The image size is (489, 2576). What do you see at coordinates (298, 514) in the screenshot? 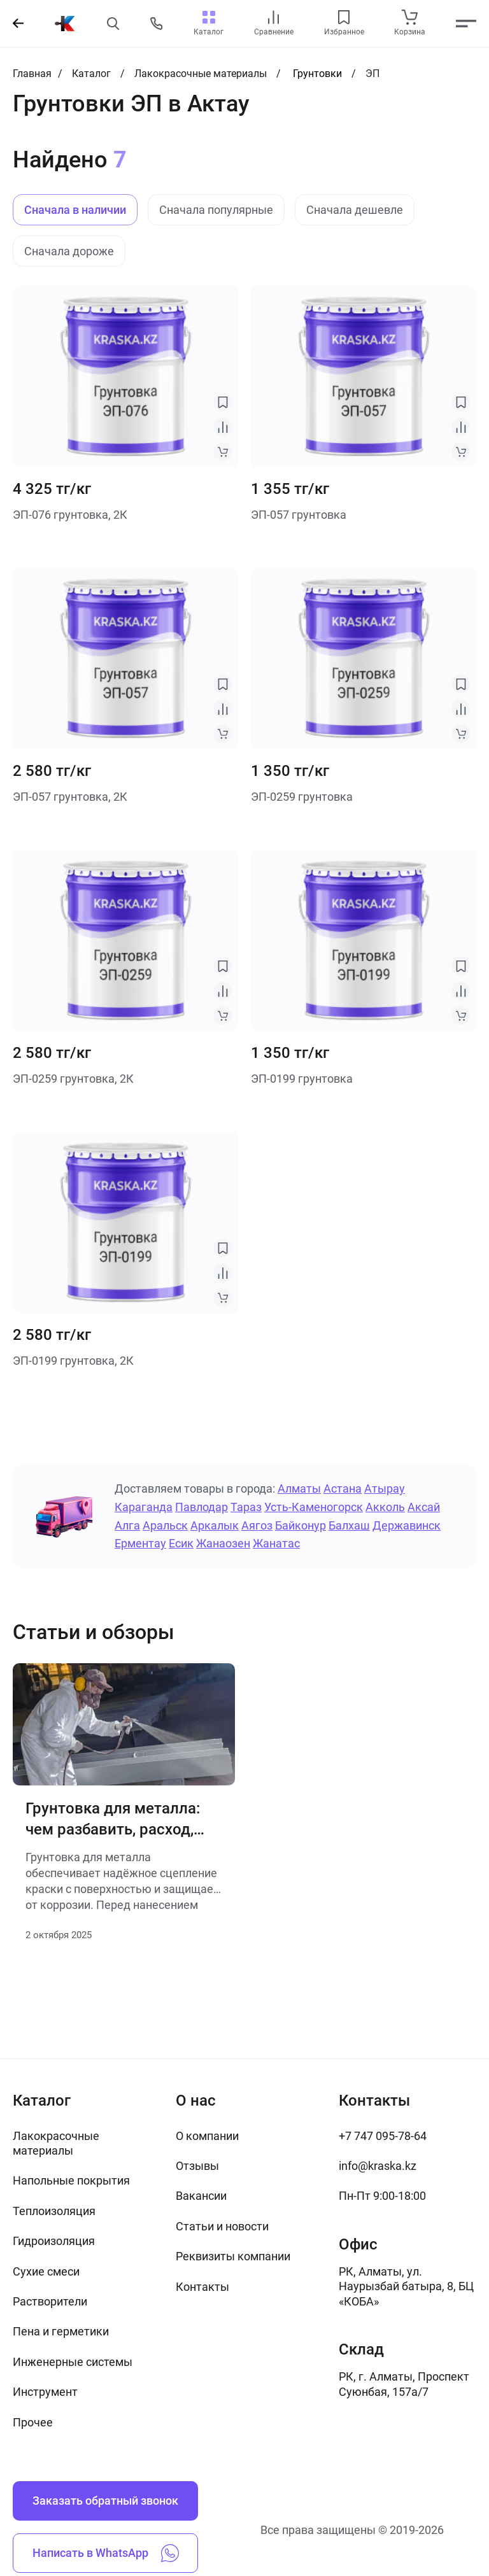
I see `ЭП-057 грунтовка` at bounding box center [298, 514].